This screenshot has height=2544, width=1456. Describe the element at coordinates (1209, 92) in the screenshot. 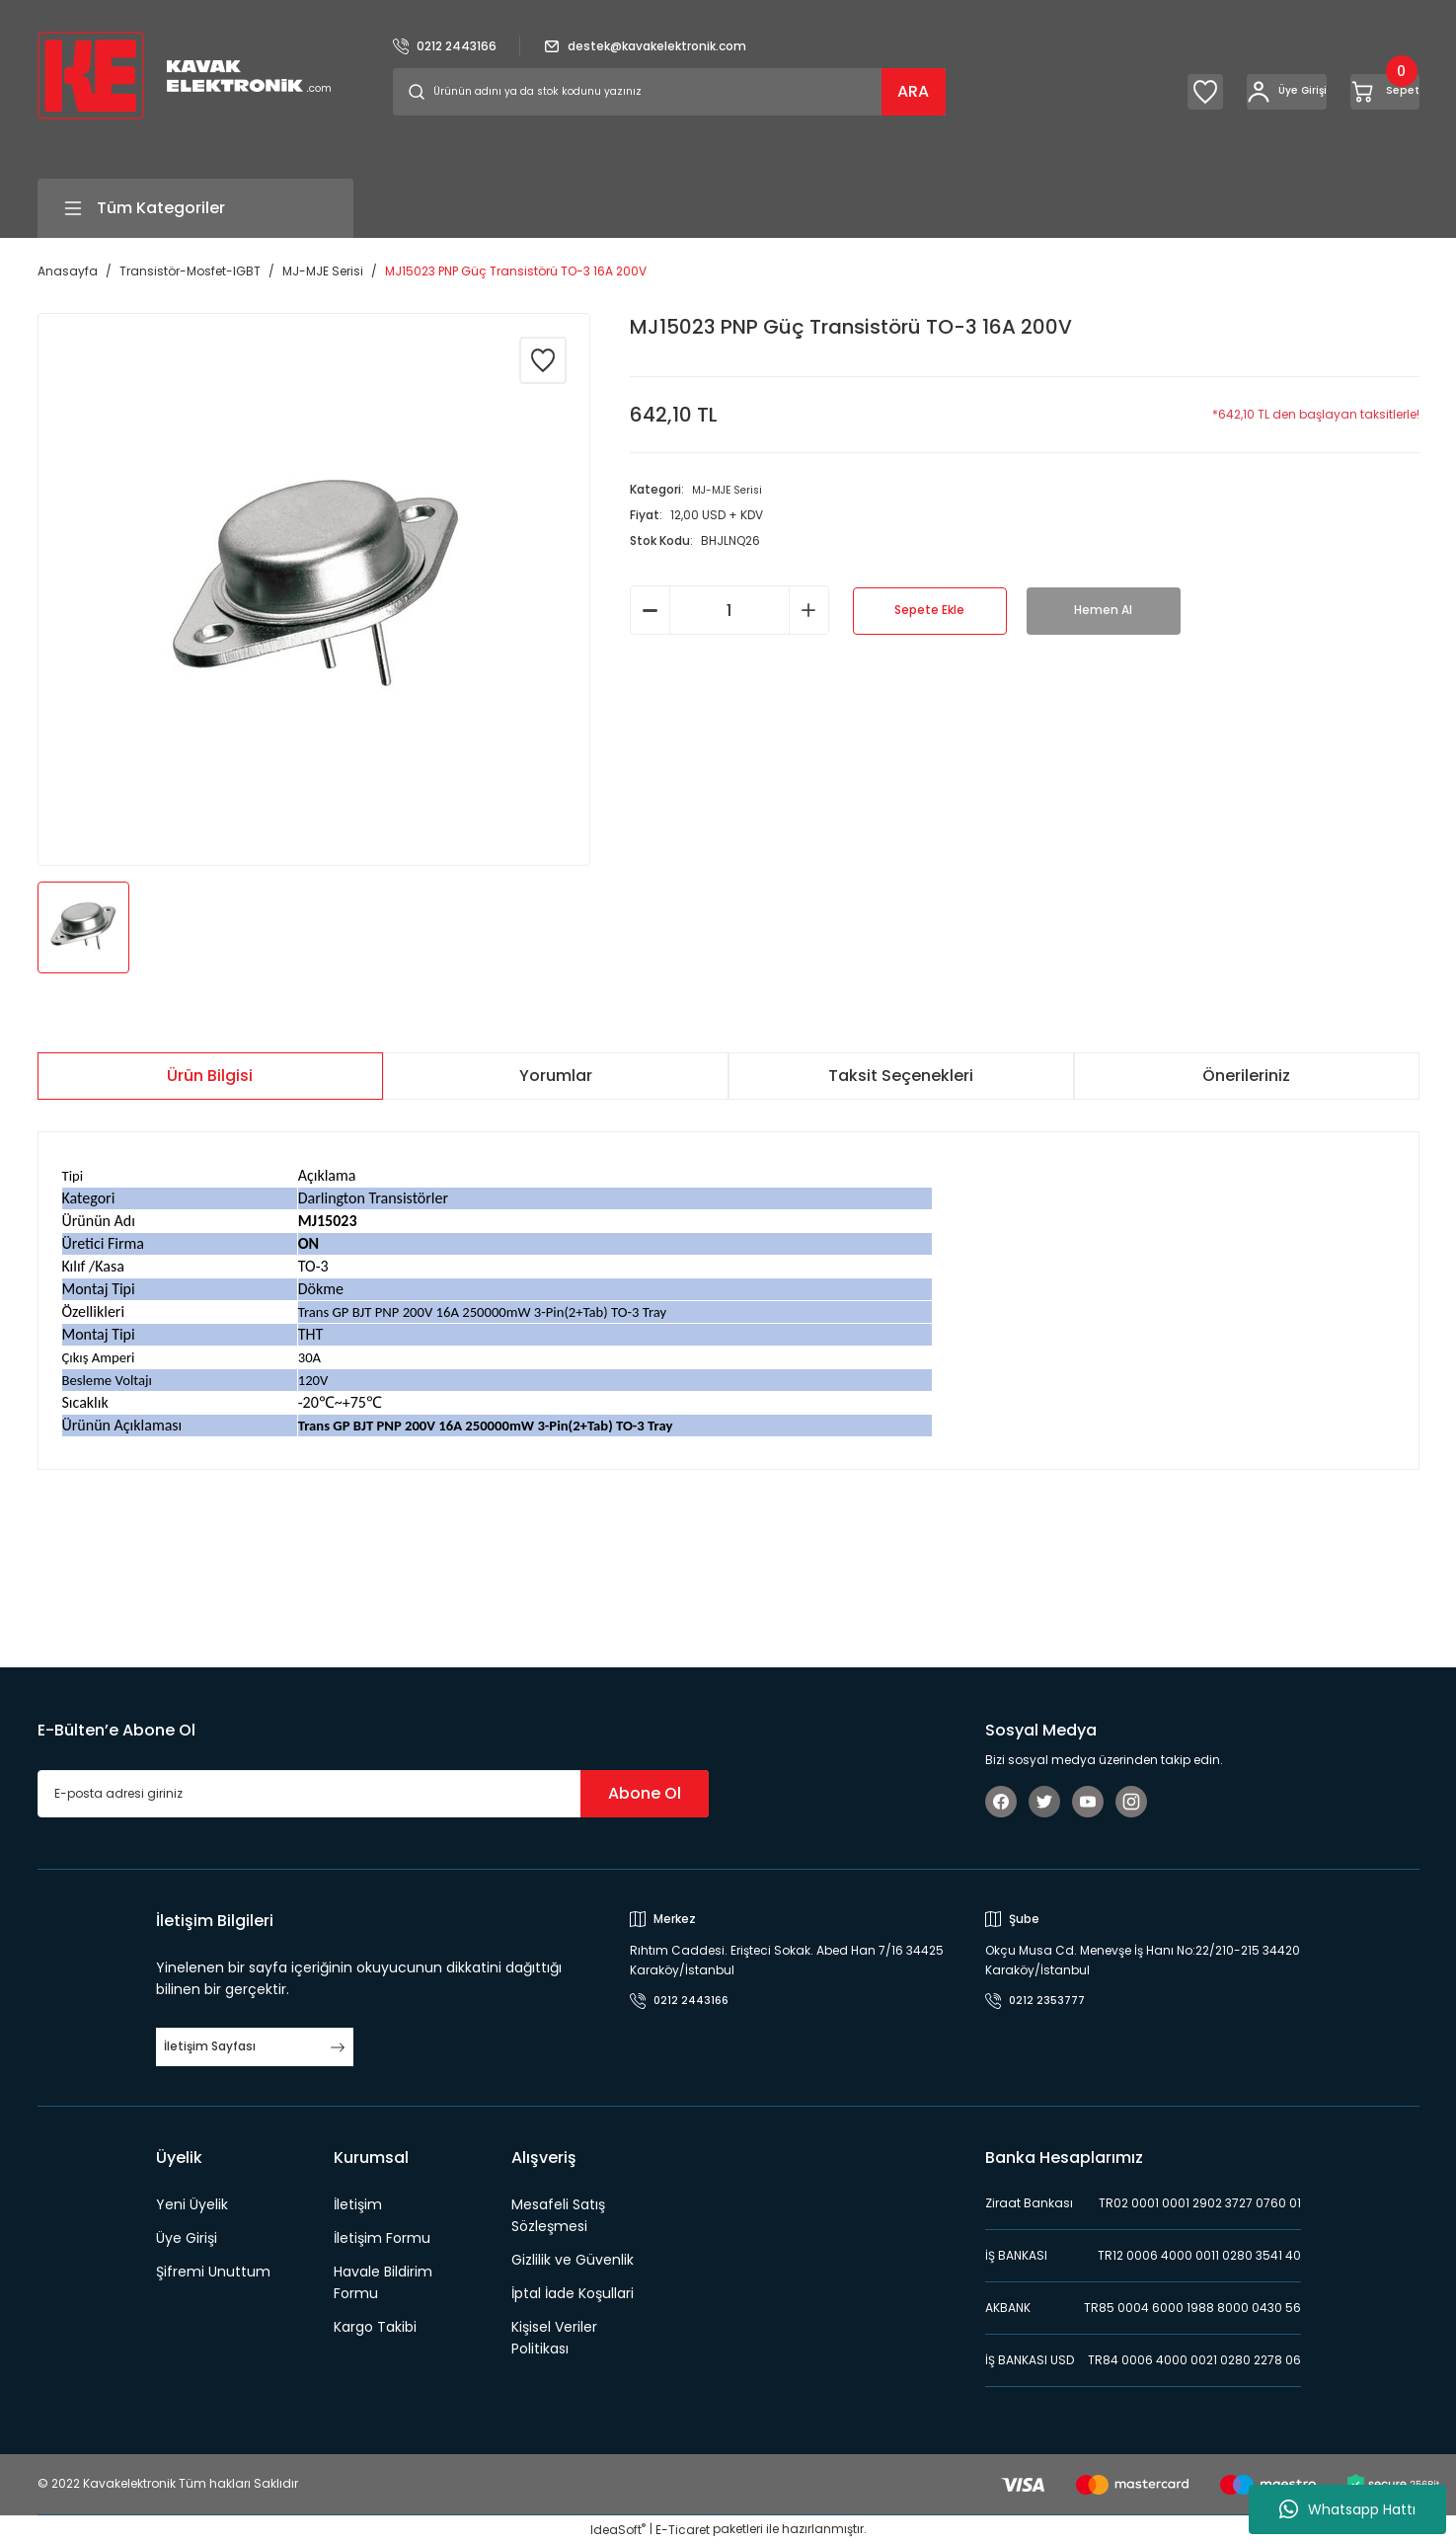

I see `[Member Login]` at that location.